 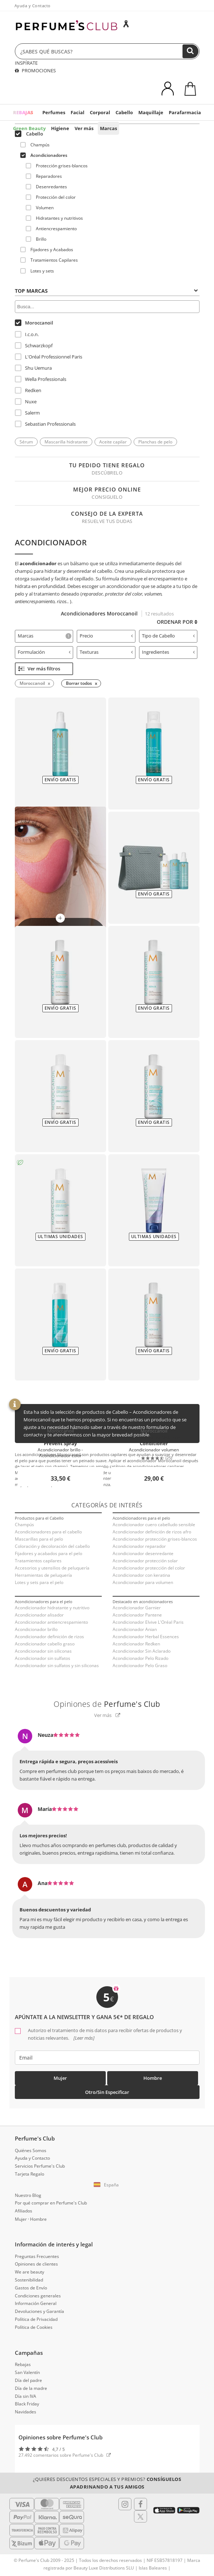 I want to click on Higiene, so click(x=60, y=128).